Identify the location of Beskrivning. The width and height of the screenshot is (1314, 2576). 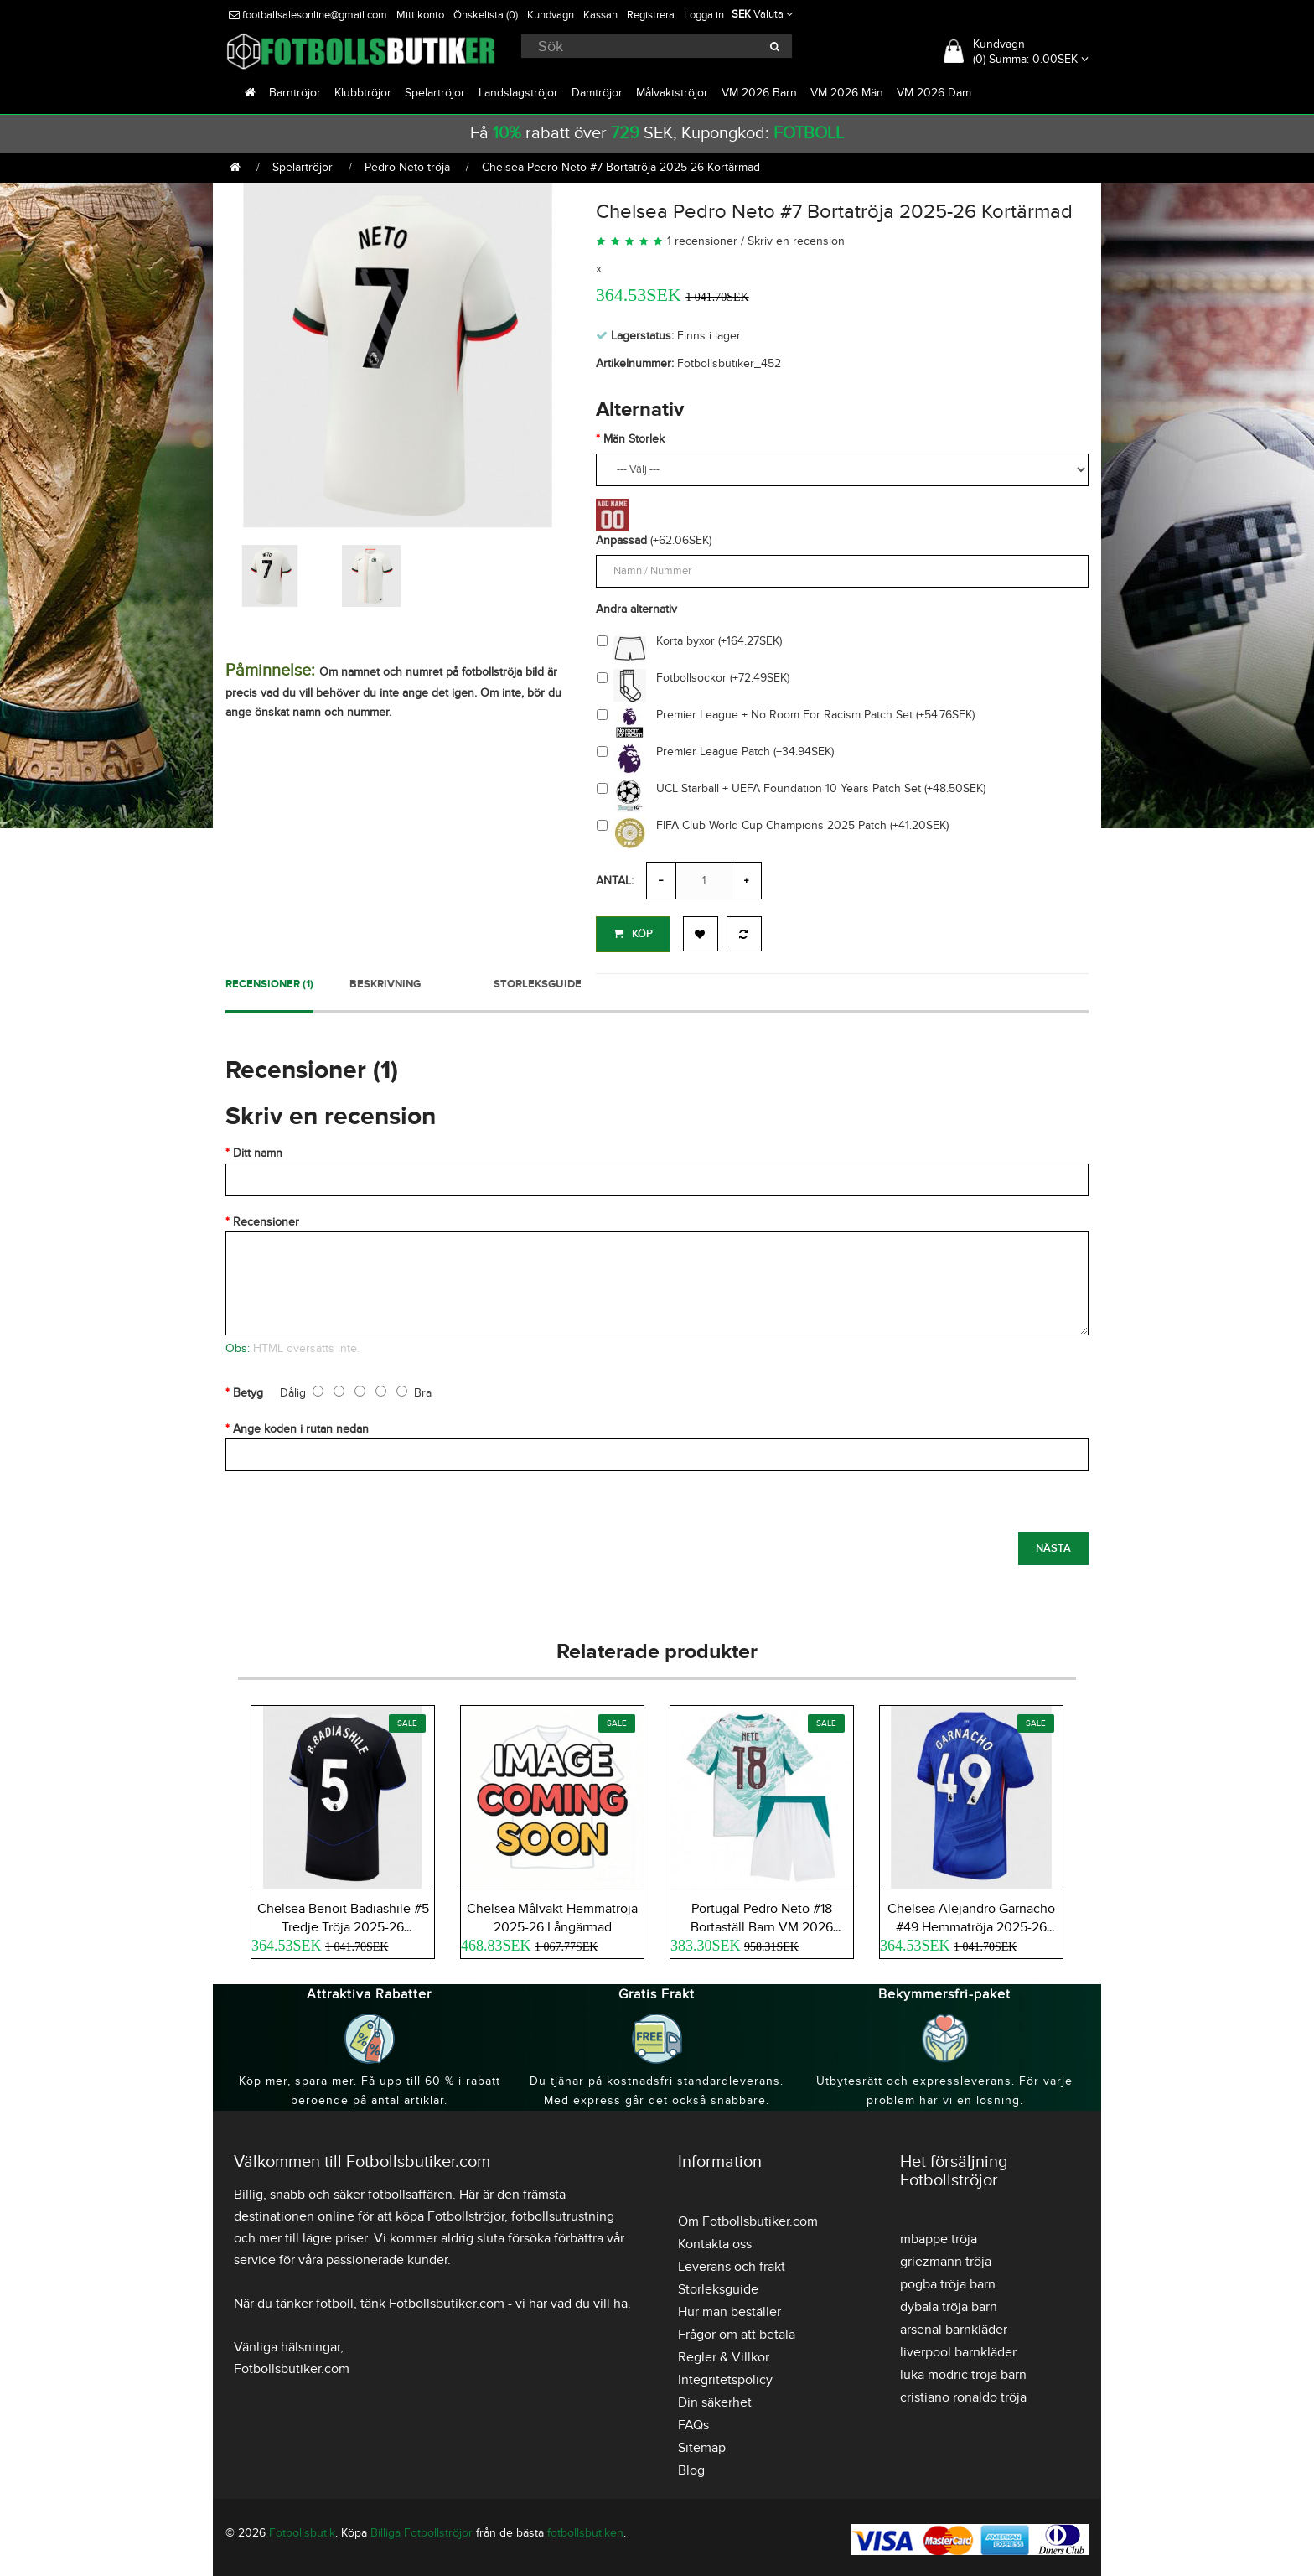
(385, 980).